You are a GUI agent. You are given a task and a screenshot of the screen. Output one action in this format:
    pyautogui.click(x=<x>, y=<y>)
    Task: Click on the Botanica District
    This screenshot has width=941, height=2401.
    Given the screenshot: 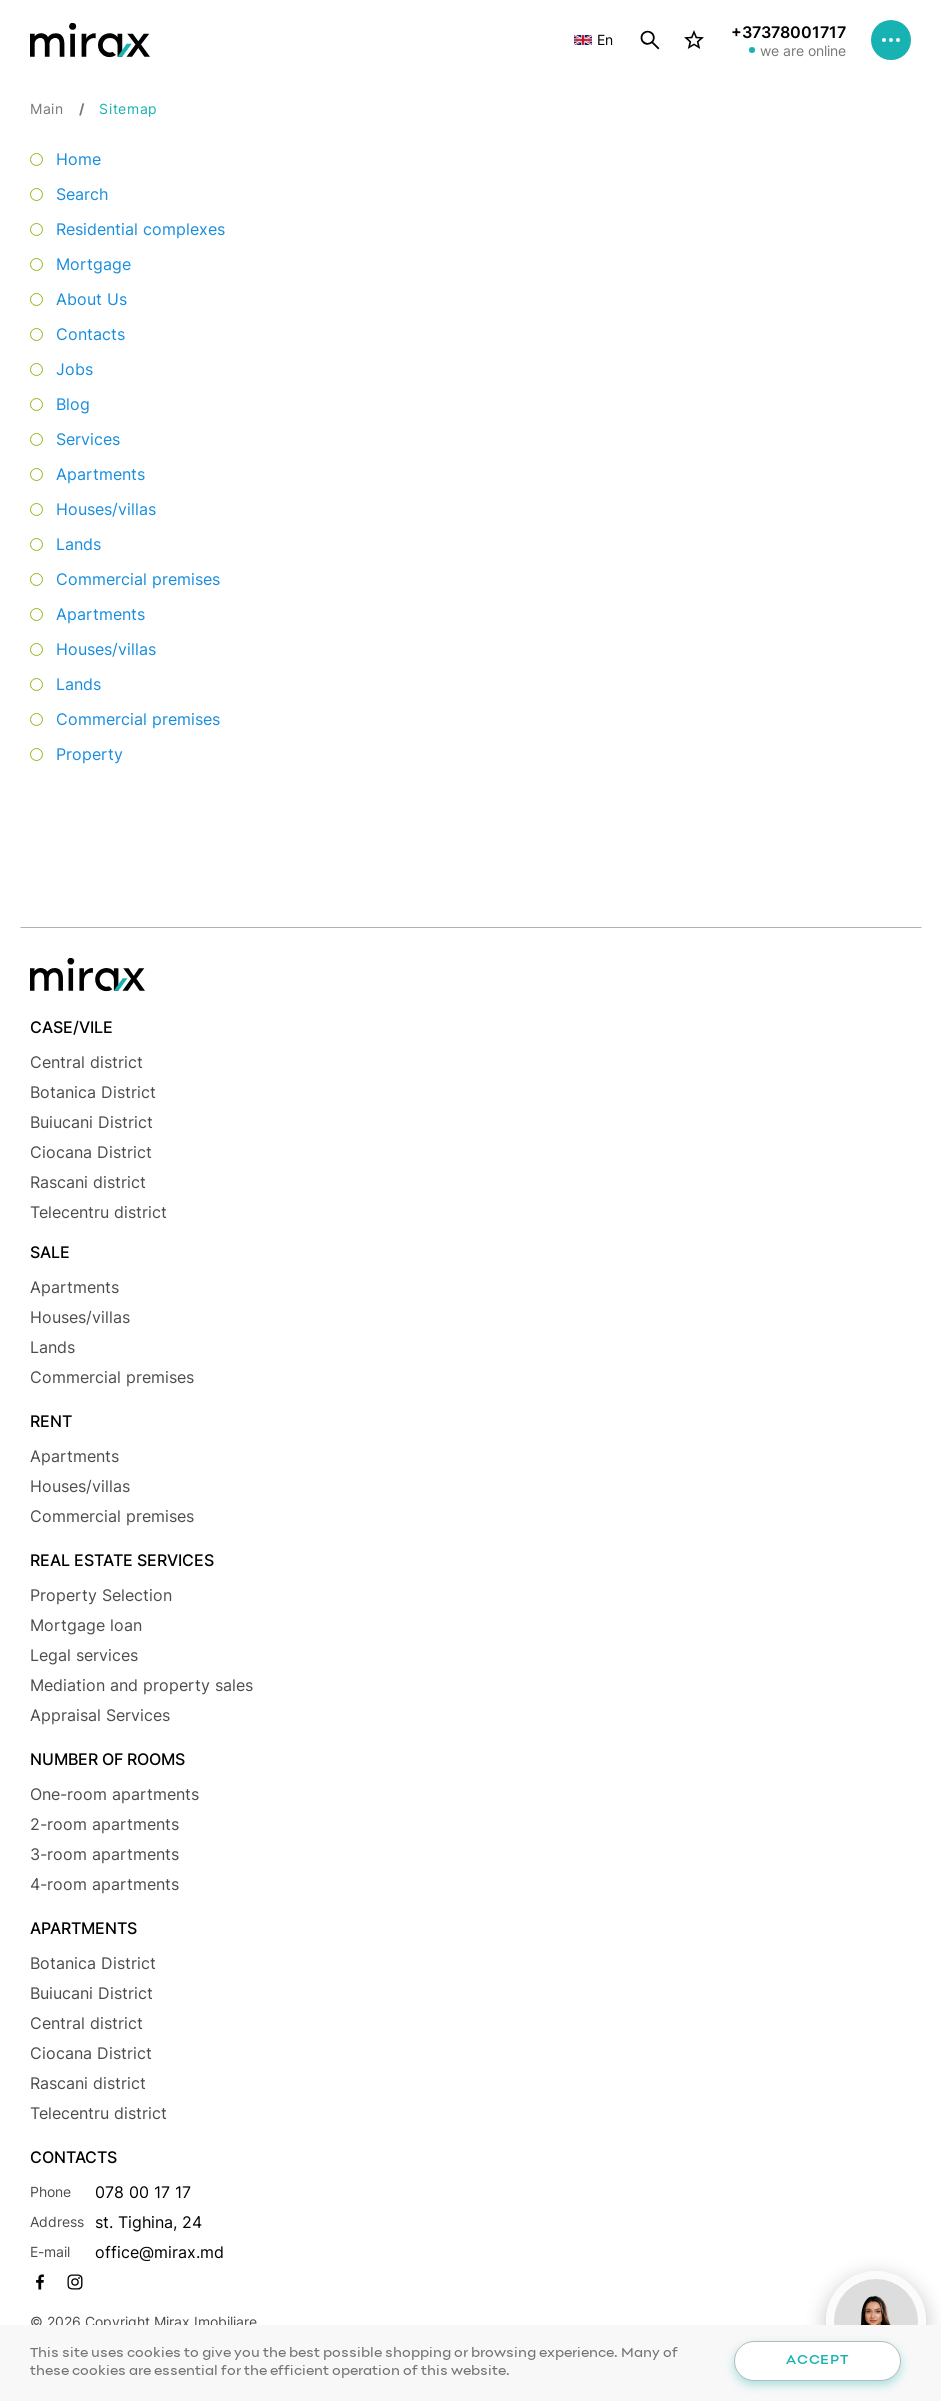 What is the action you would take?
    pyautogui.click(x=93, y=1092)
    